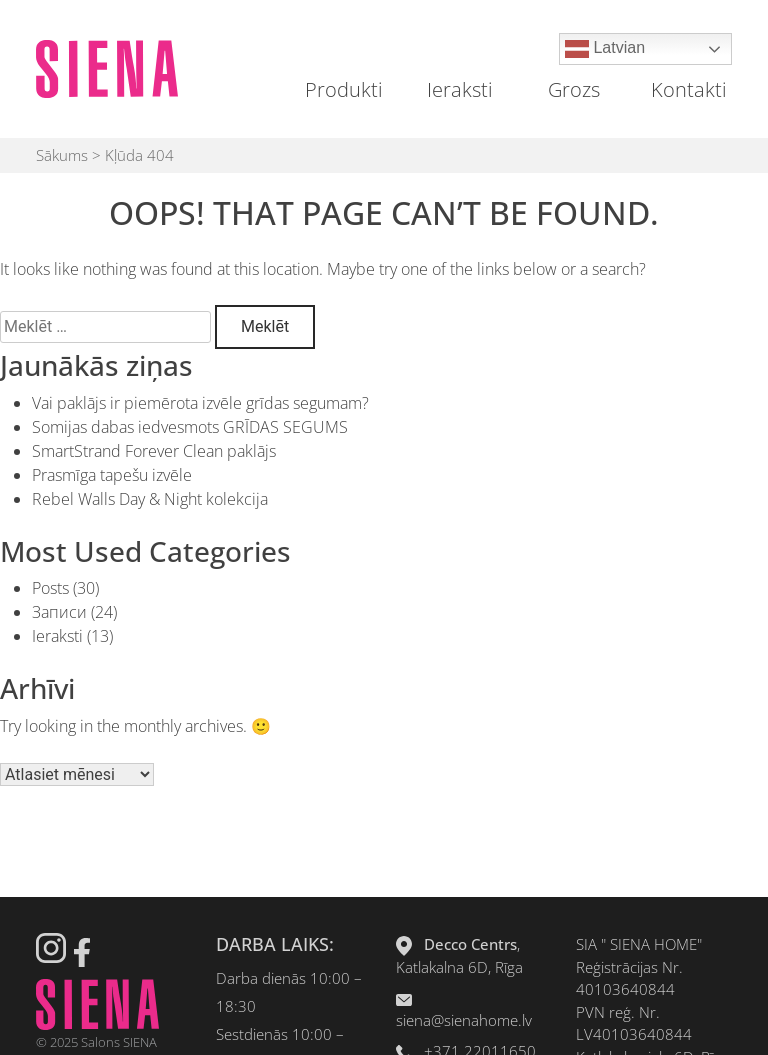 The image size is (768, 1055). Describe the element at coordinates (200, 403) in the screenshot. I see `Vai paklājs ir piemērota izvēle grīdas segumam?` at that location.